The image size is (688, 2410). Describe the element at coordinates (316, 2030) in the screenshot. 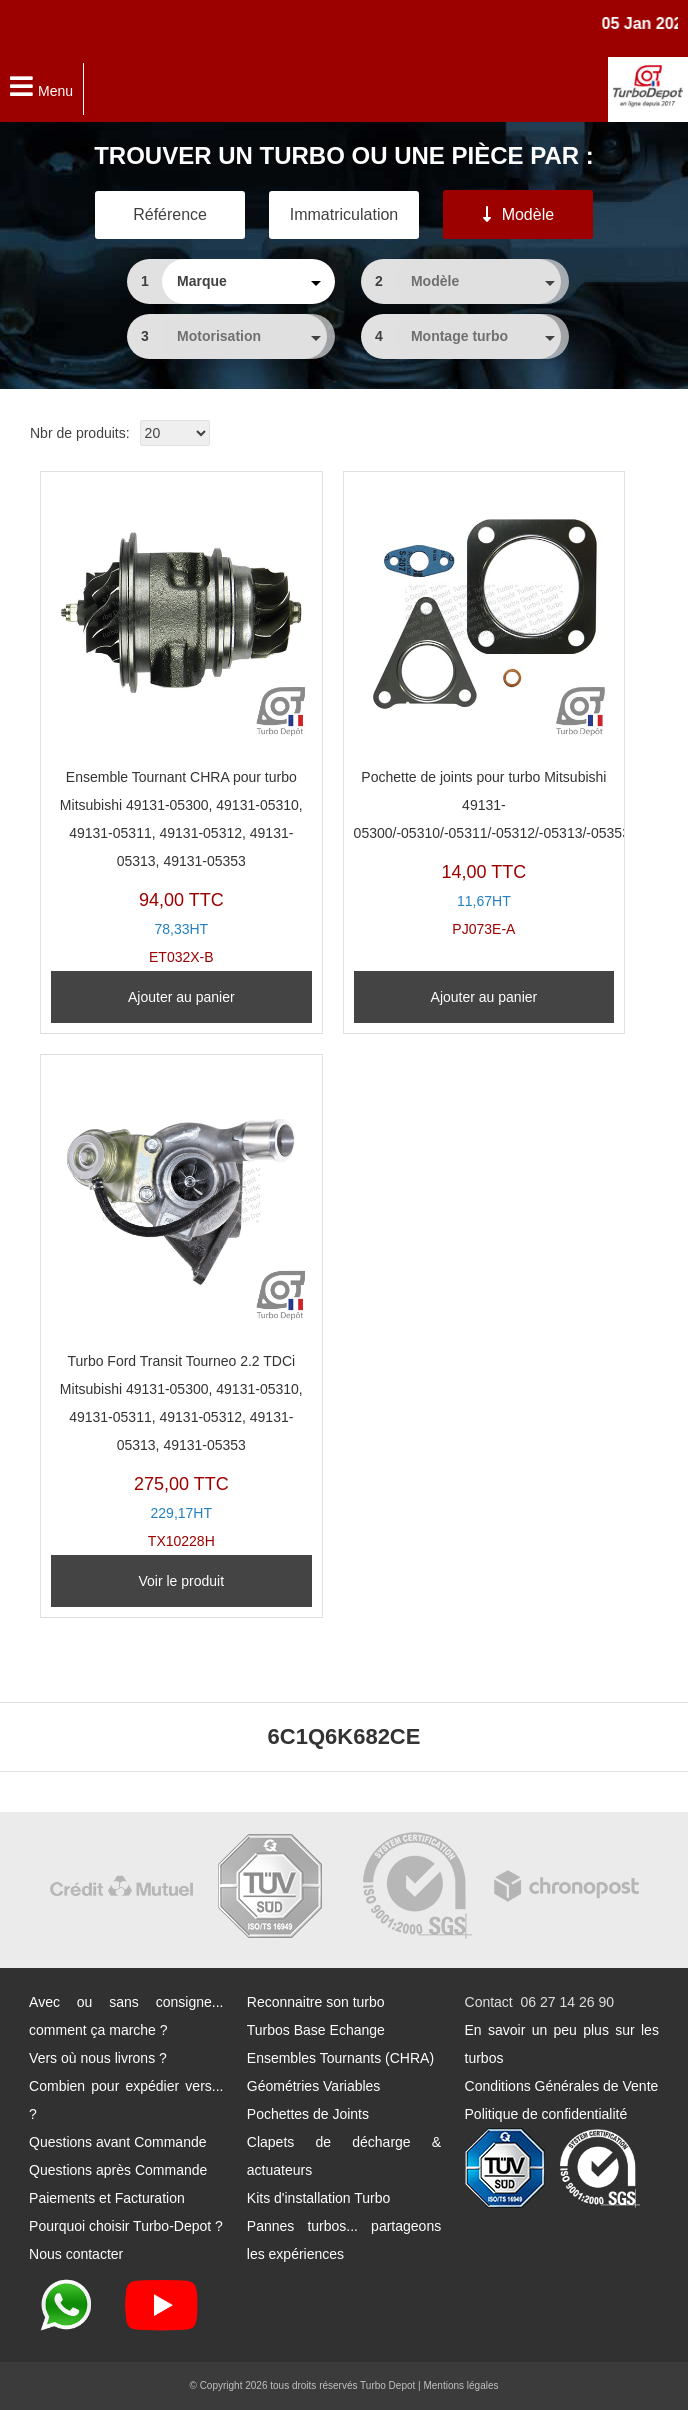

I see `Turbos Base Echange` at that location.